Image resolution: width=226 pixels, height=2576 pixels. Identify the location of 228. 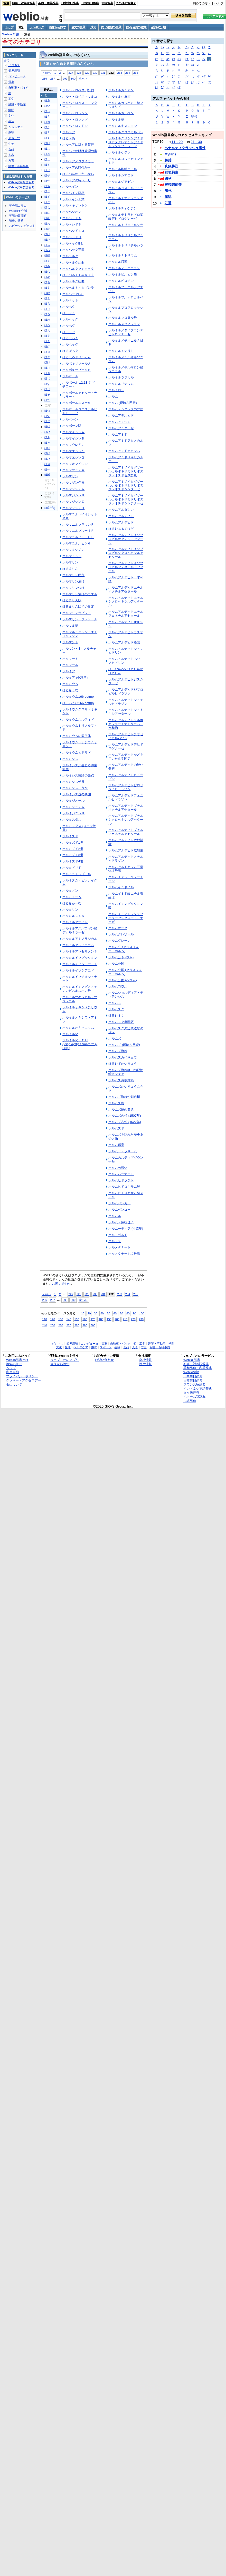
(78, 72).